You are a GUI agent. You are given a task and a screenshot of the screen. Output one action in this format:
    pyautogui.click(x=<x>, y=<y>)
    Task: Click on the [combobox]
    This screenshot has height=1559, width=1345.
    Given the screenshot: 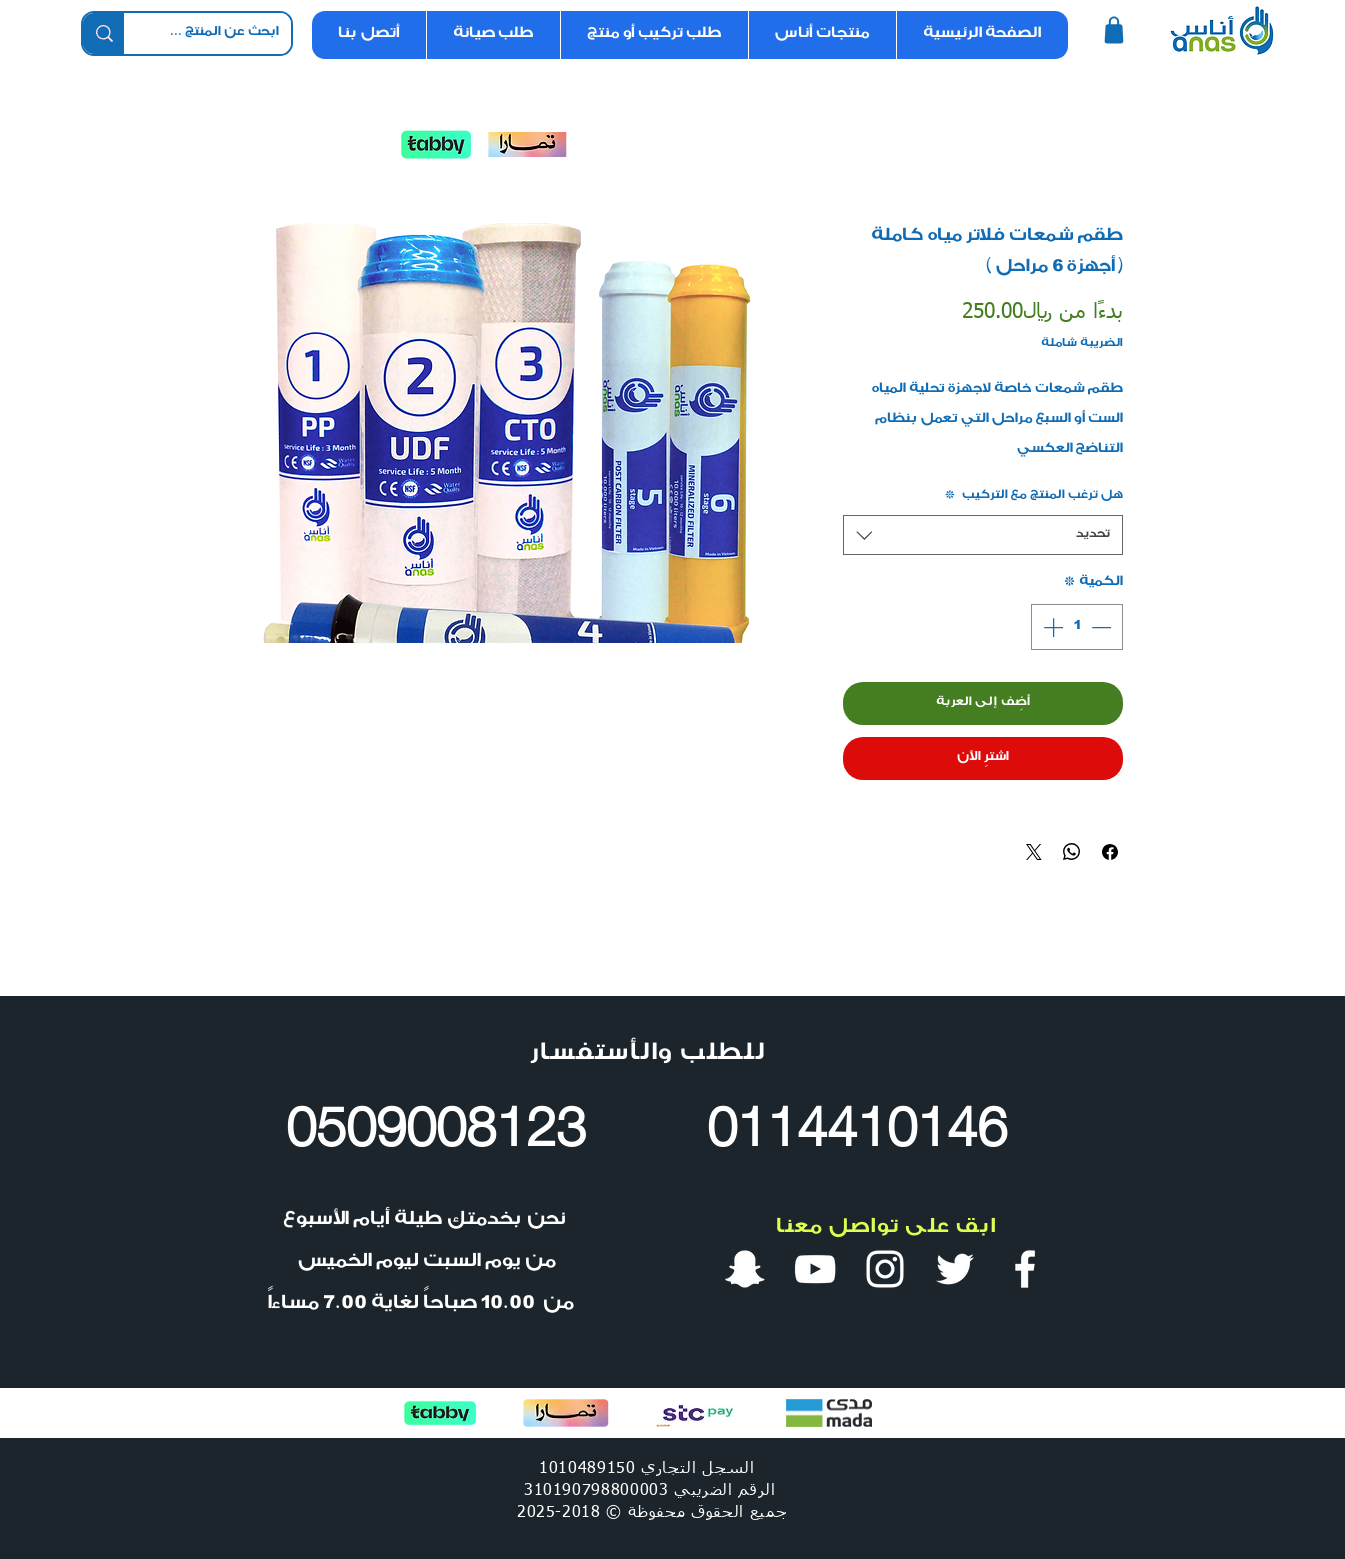 What is the action you would take?
    pyautogui.click(x=983, y=535)
    